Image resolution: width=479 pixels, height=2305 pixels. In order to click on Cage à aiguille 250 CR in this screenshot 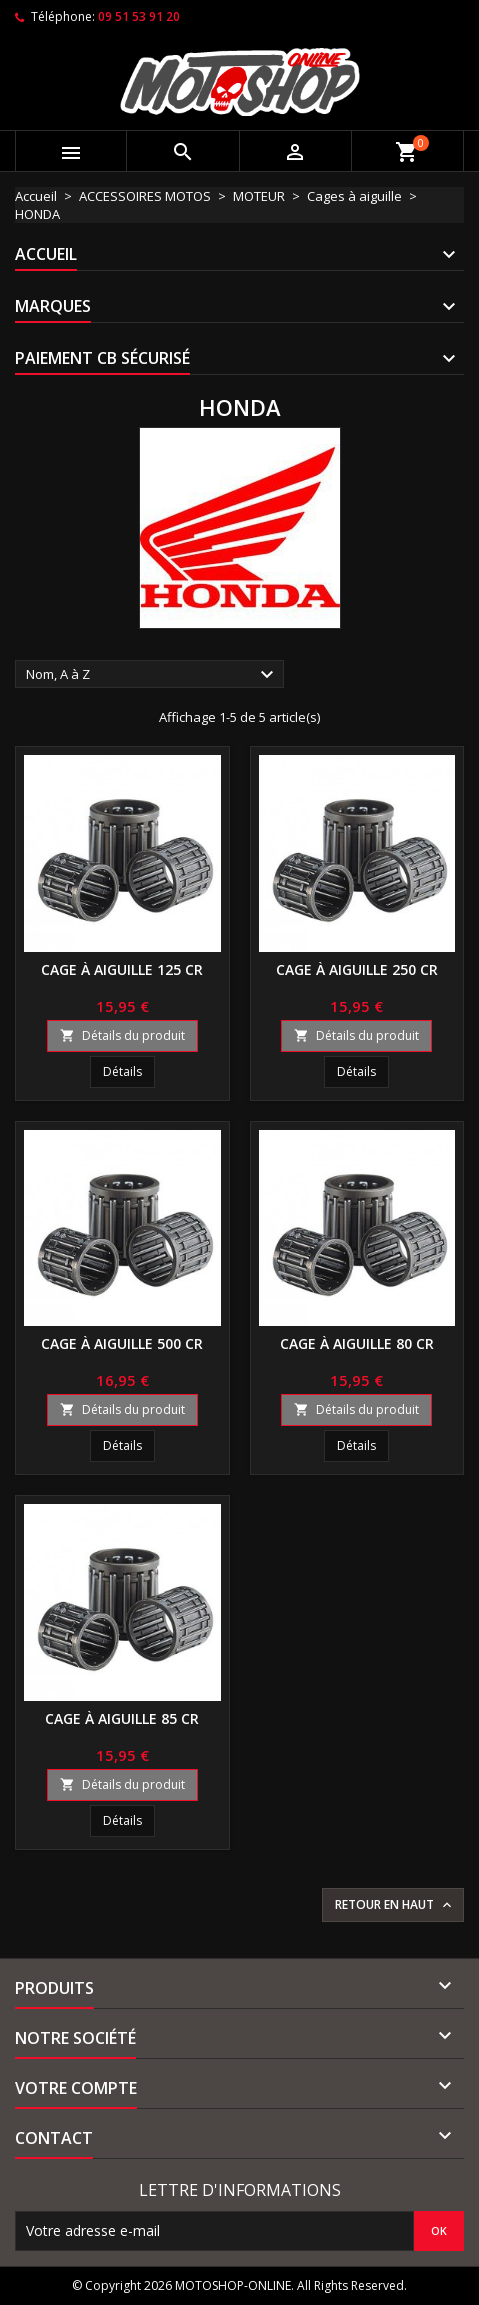, I will do `click(357, 969)`.